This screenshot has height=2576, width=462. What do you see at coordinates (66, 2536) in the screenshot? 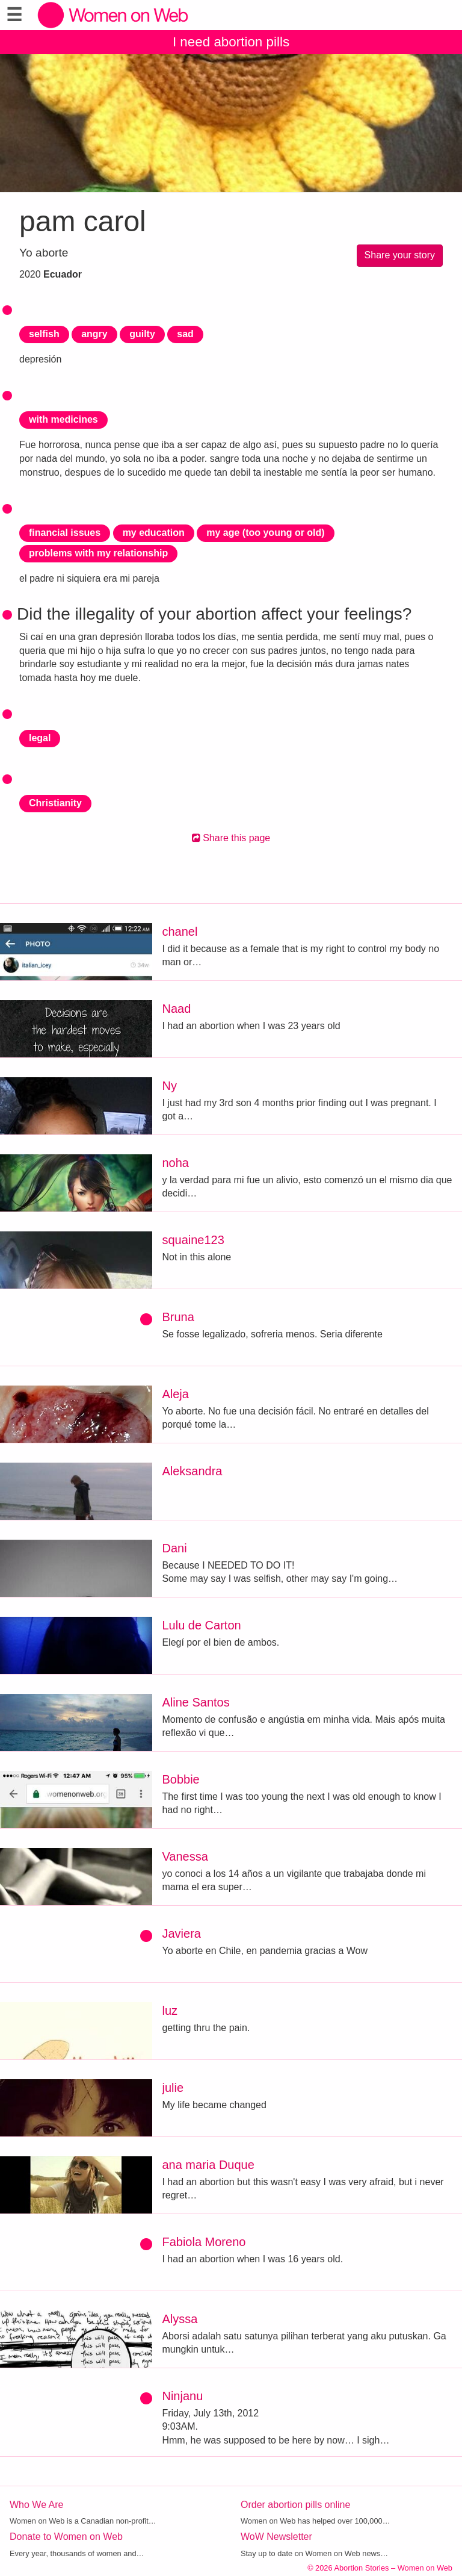
I see `Donate to Women on Web` at bounding box center [66, 2536].